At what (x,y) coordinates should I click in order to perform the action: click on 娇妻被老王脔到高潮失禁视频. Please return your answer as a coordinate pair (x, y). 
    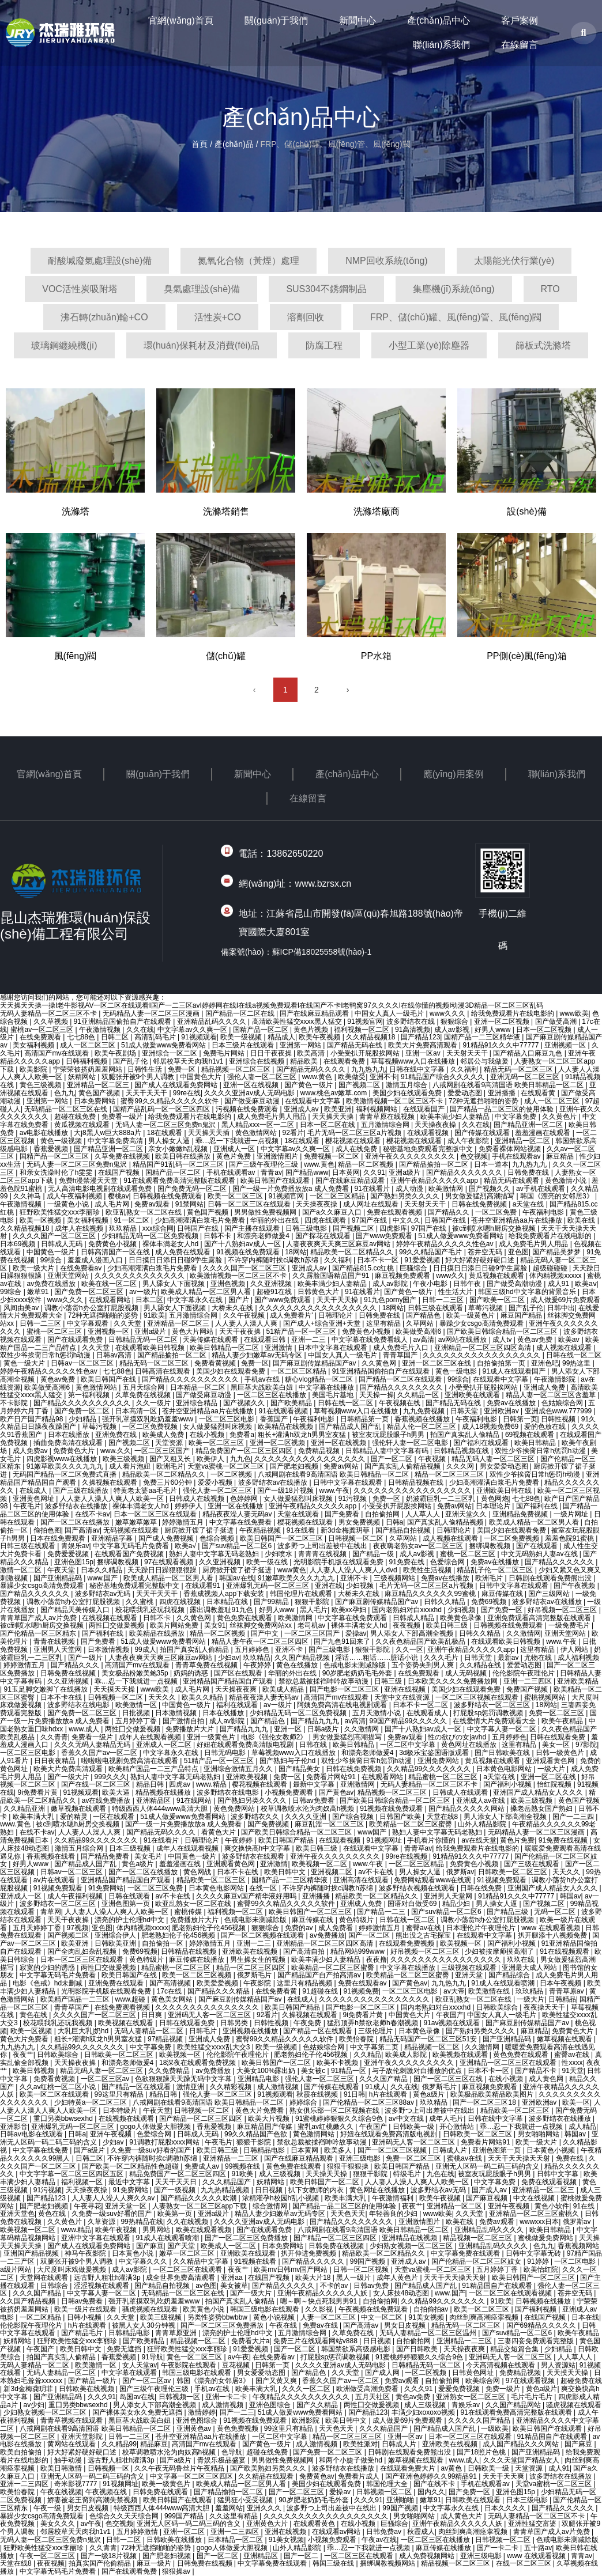
    Looking at the image, I should click on (93, 2500).